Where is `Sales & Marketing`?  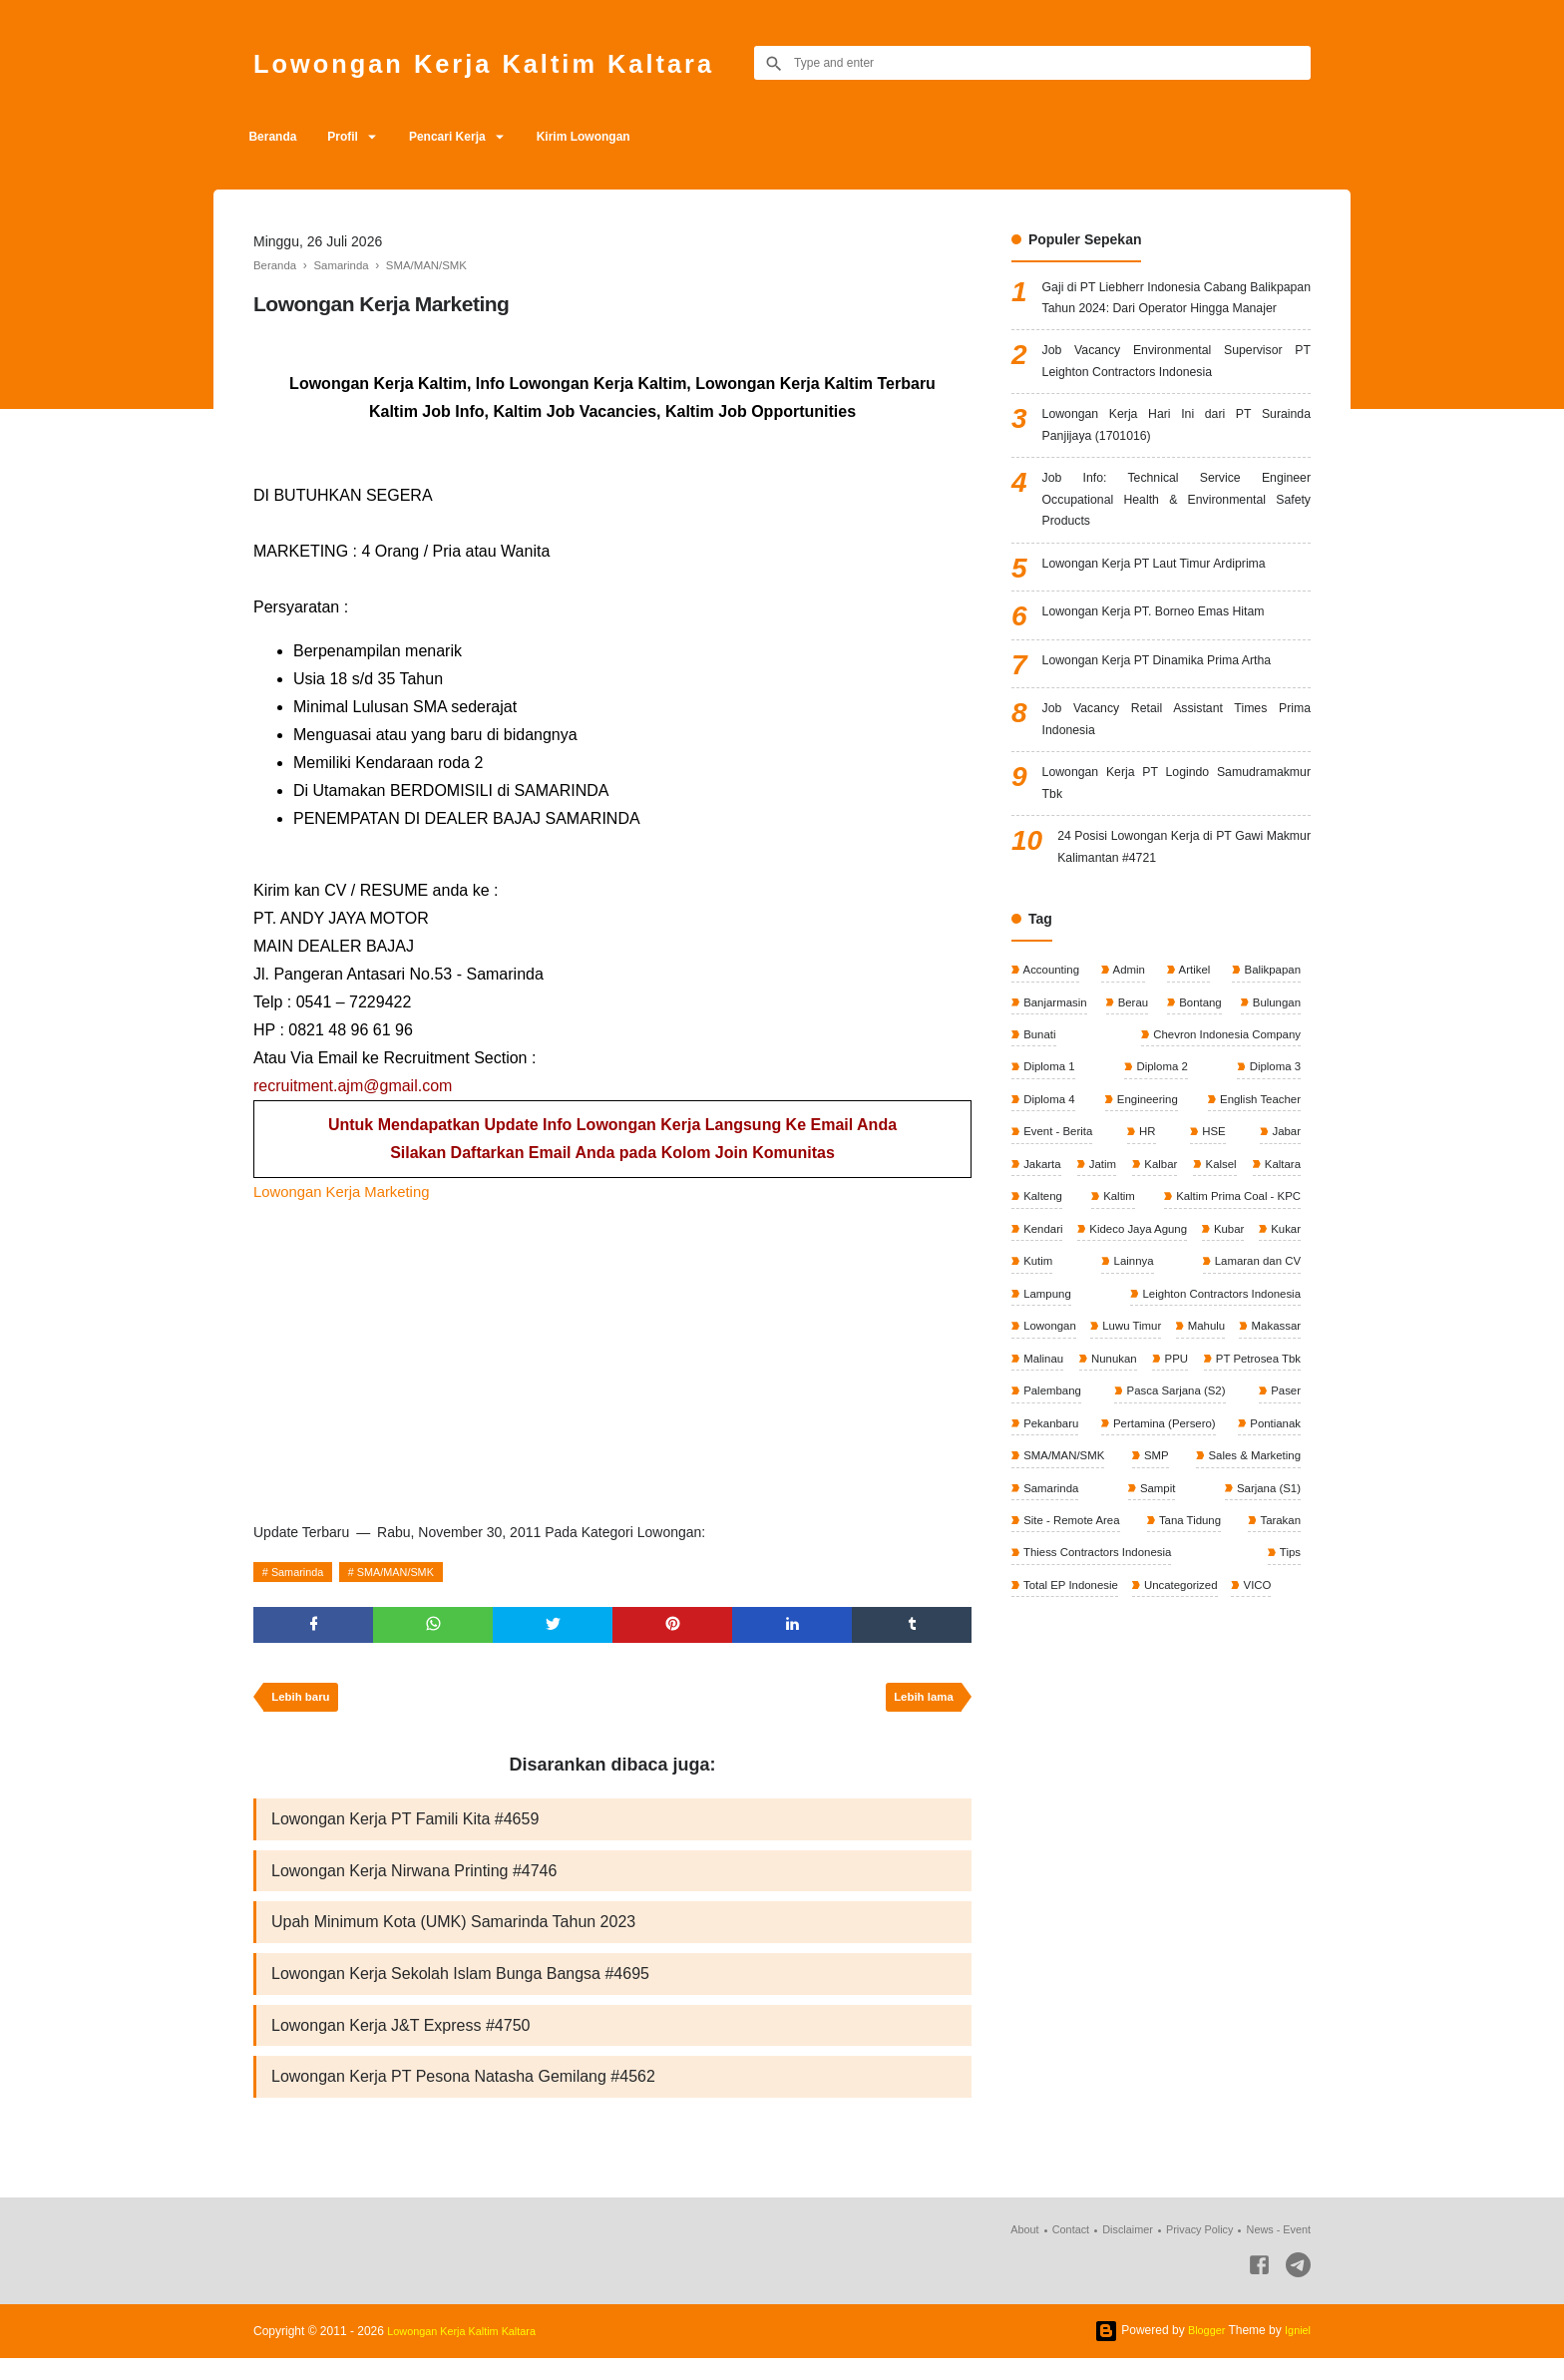 Sales & Marketing is located at coordinates (1250, 1574).